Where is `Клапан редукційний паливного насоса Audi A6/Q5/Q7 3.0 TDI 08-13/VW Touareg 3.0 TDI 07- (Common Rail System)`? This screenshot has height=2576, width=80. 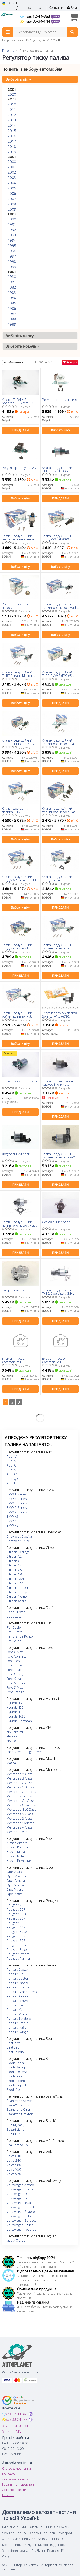
Клапан редукційний паливного насоса Audi A6/Q5/Q7 3.0 TDI 08-13/VW Touareg 3.0 TDI 07- (Common Rail System) is located at coordinates (59, 605).